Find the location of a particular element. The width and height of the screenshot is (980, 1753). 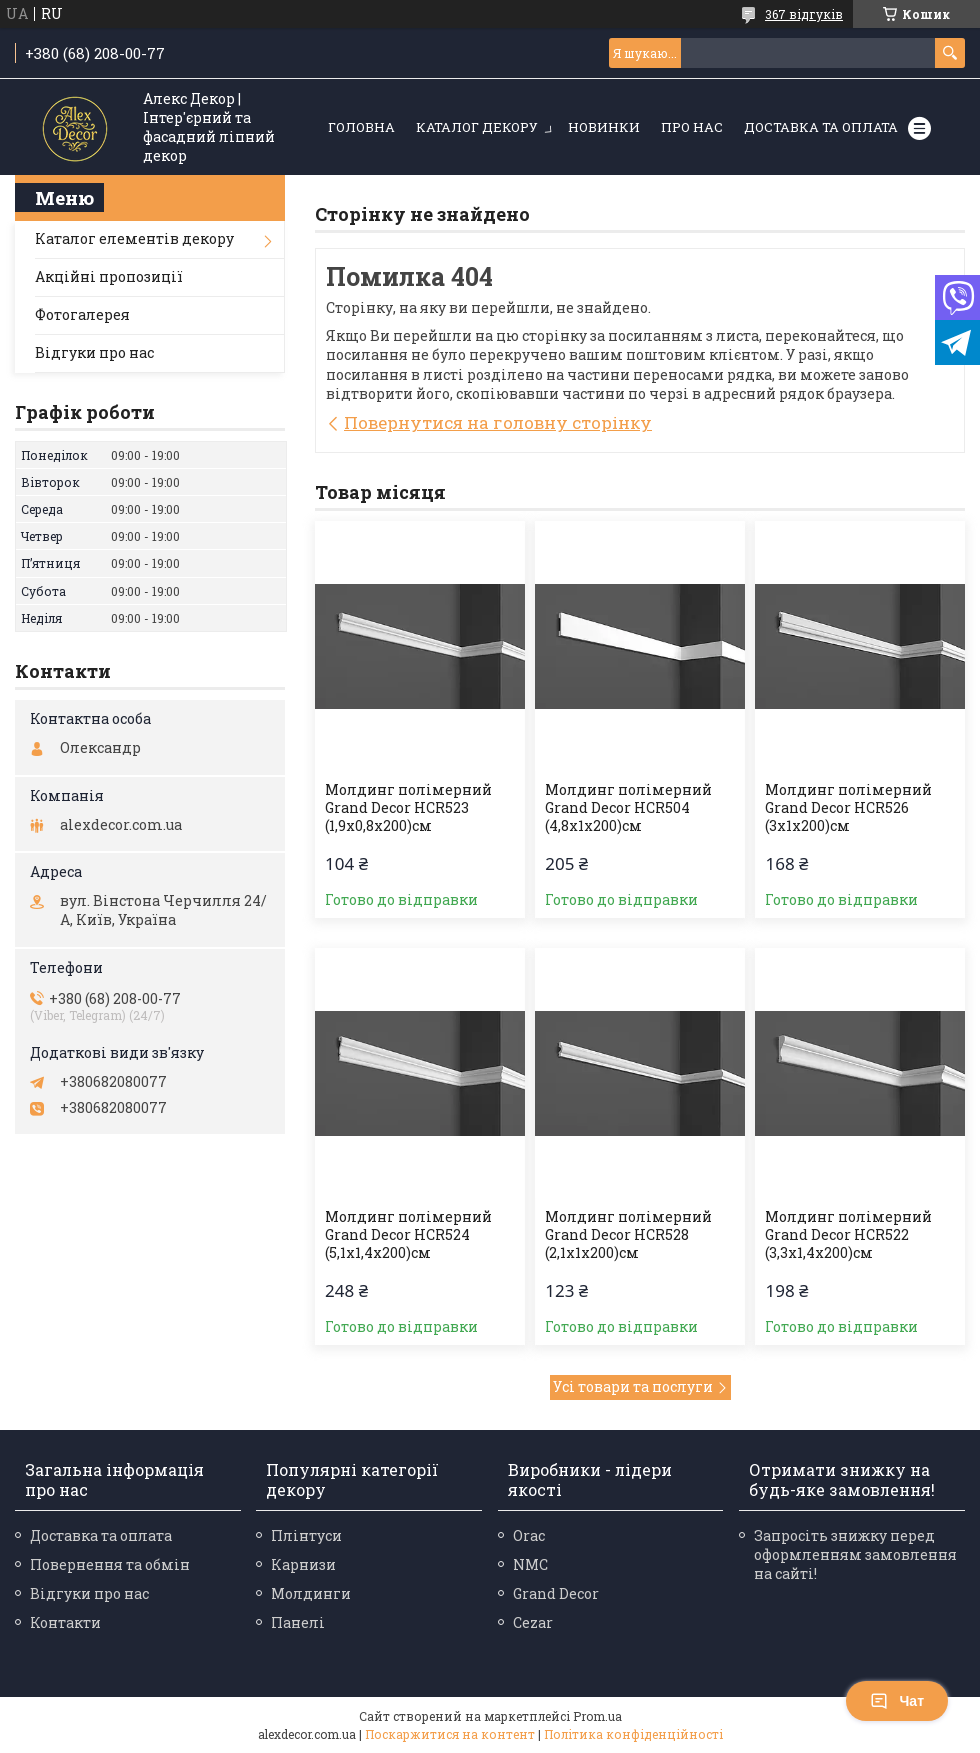

Доставка та оплата is located at coordinates (821, 127).